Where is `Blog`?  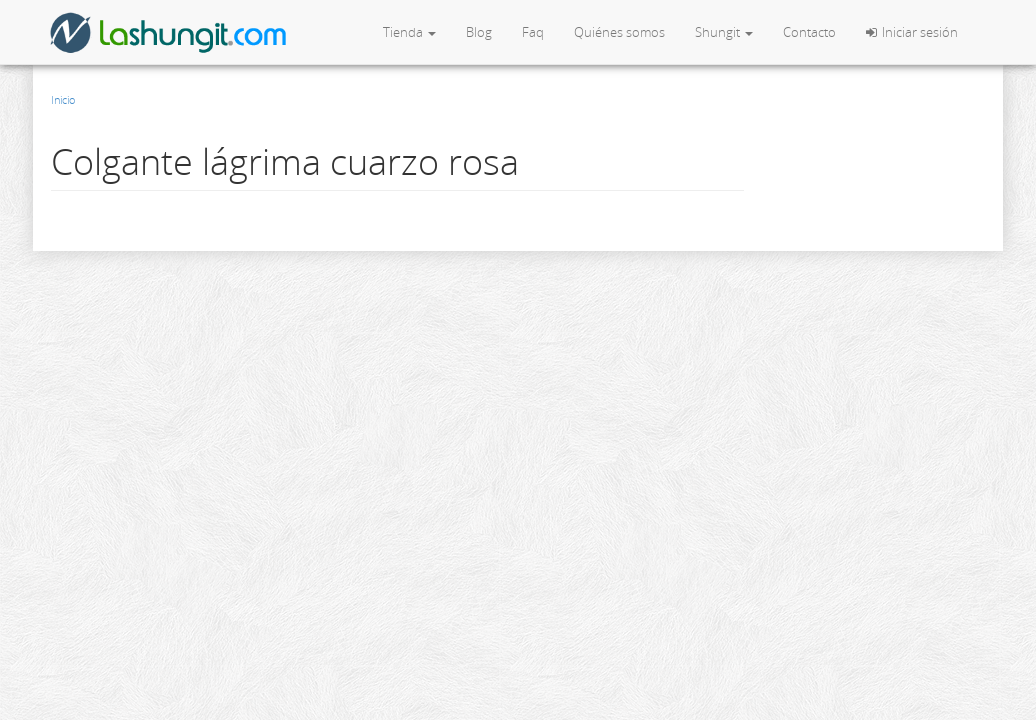
Blog is located at coordinates (479, 32).